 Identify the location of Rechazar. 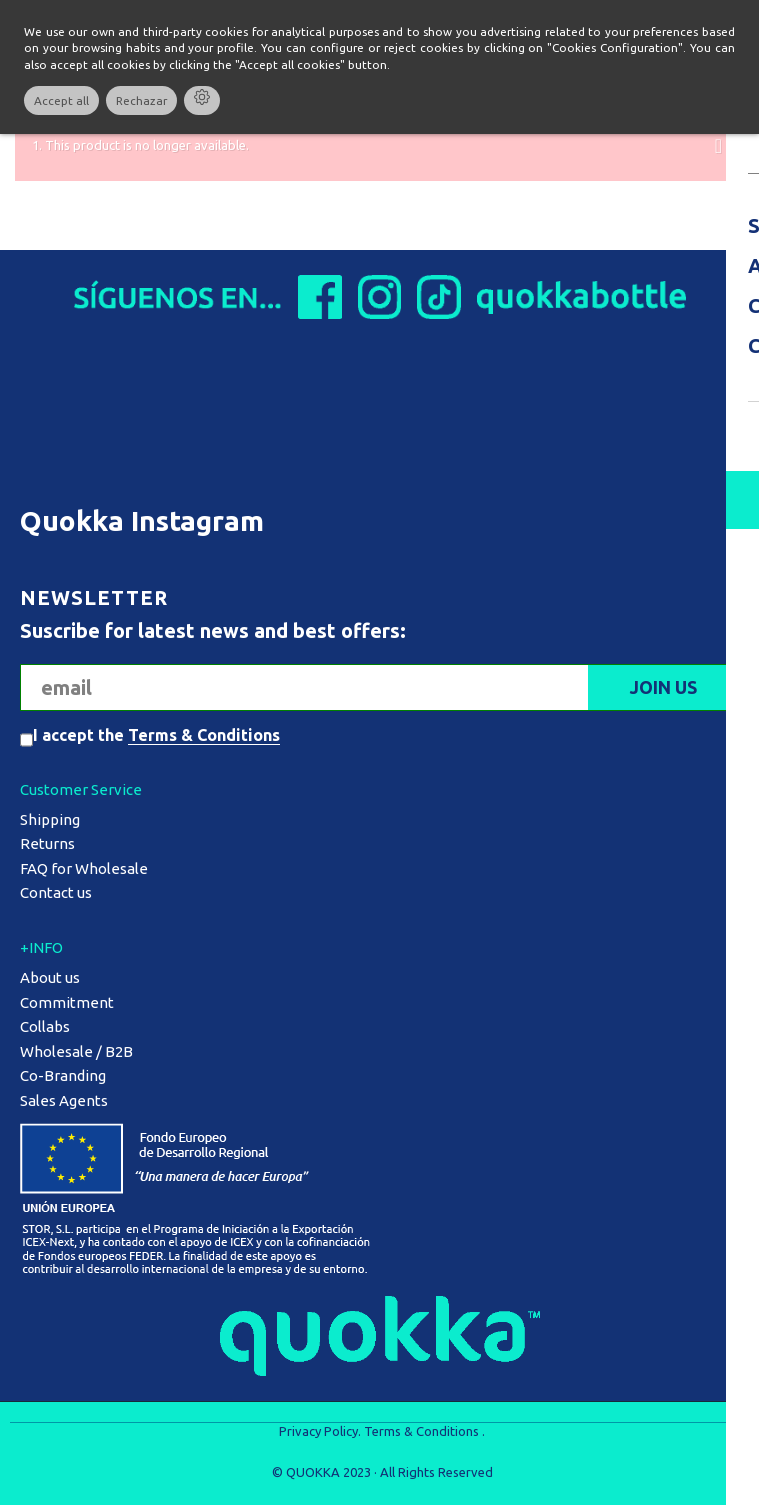
(141, 100).